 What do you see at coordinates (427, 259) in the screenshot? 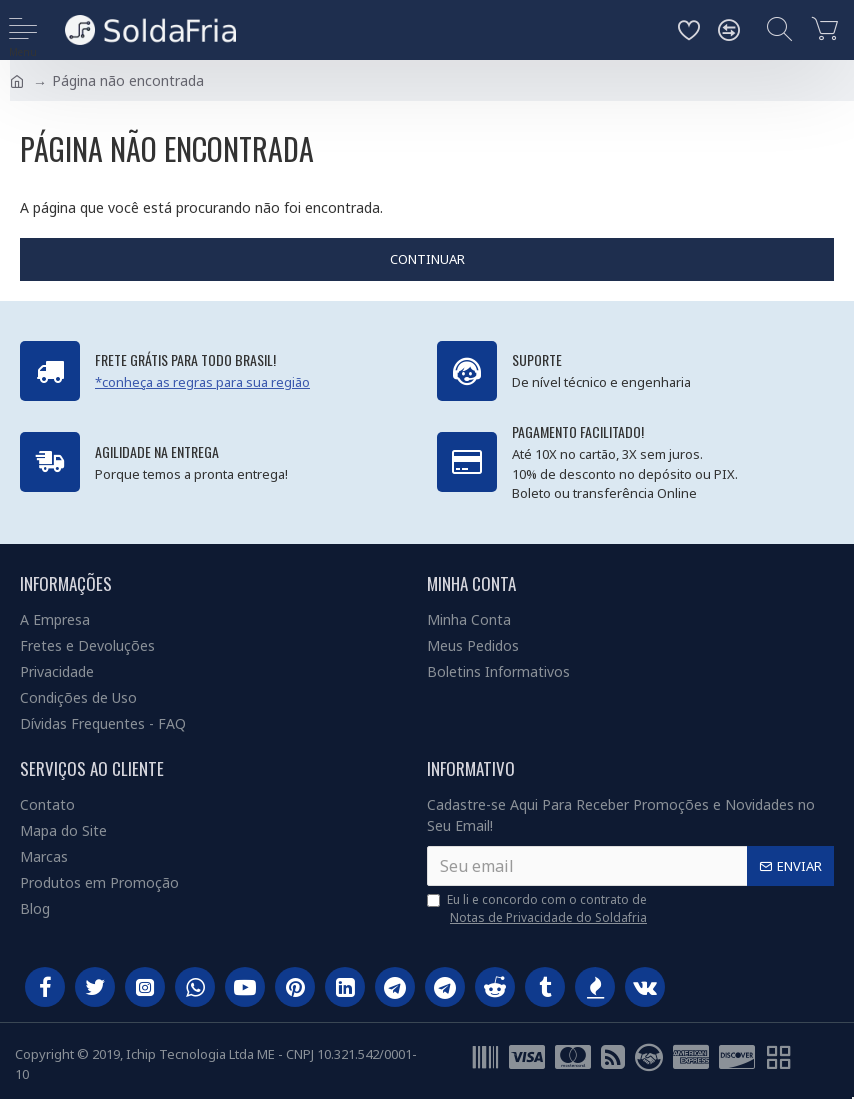
I see `Continuar` at bounding box center [427, 259].